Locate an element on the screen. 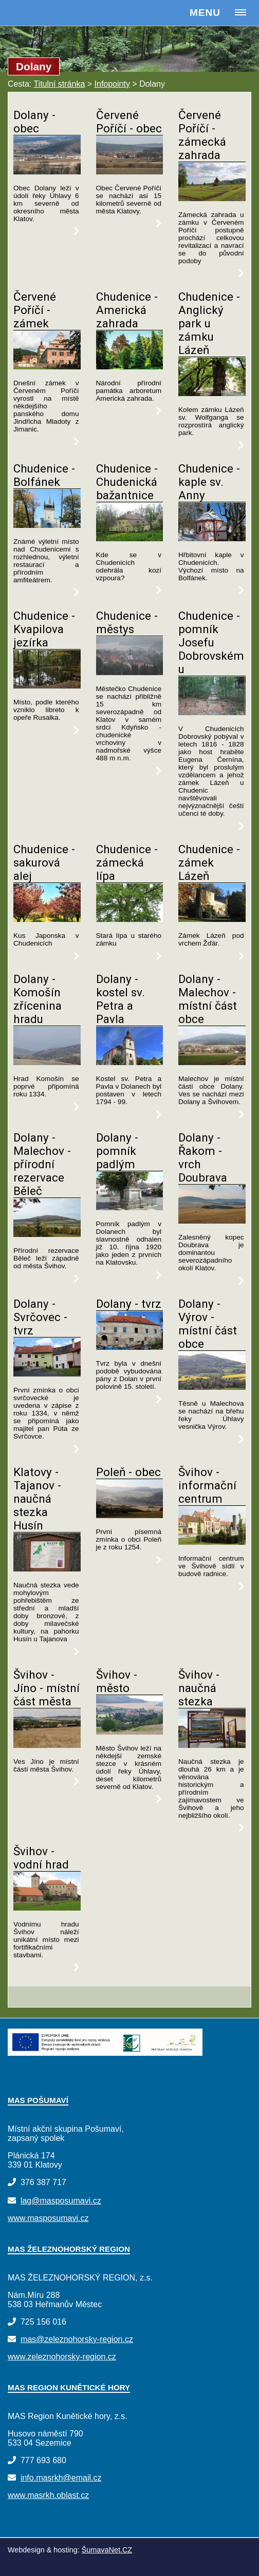  [Dolany - kostel sv. Petra a Pavla] is located at coordinates (129, 1062).